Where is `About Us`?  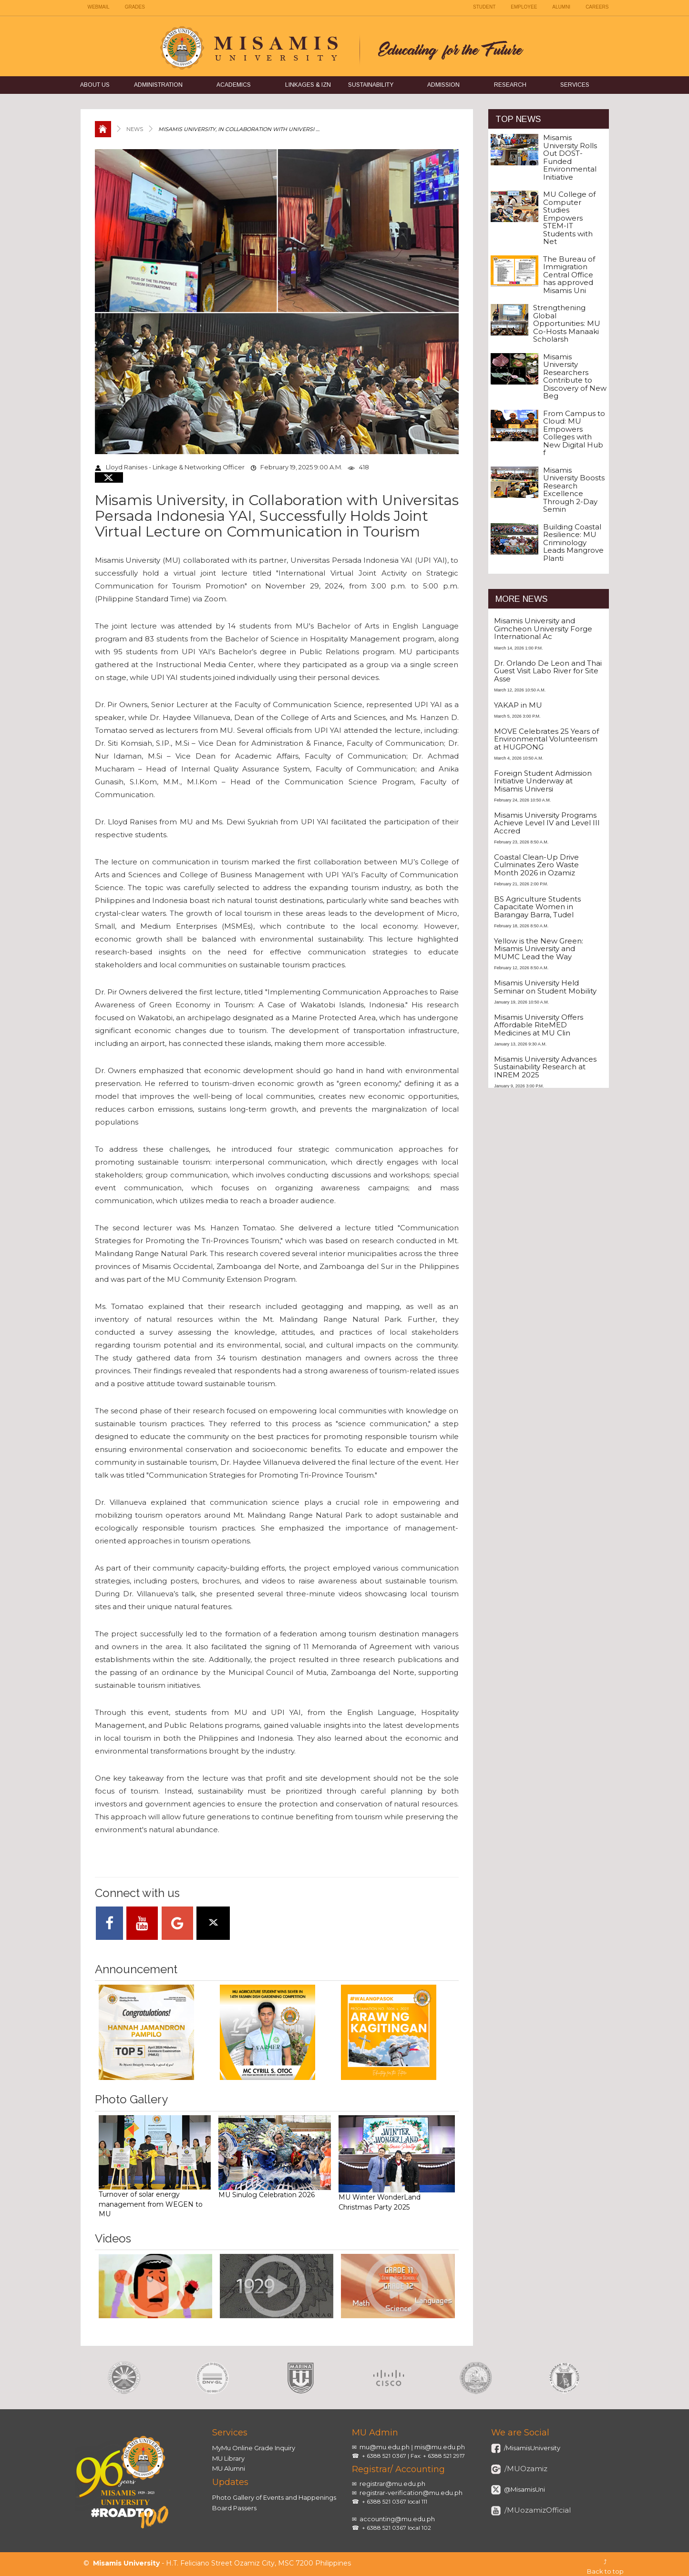 About Us is located at coordinates (95, 84).